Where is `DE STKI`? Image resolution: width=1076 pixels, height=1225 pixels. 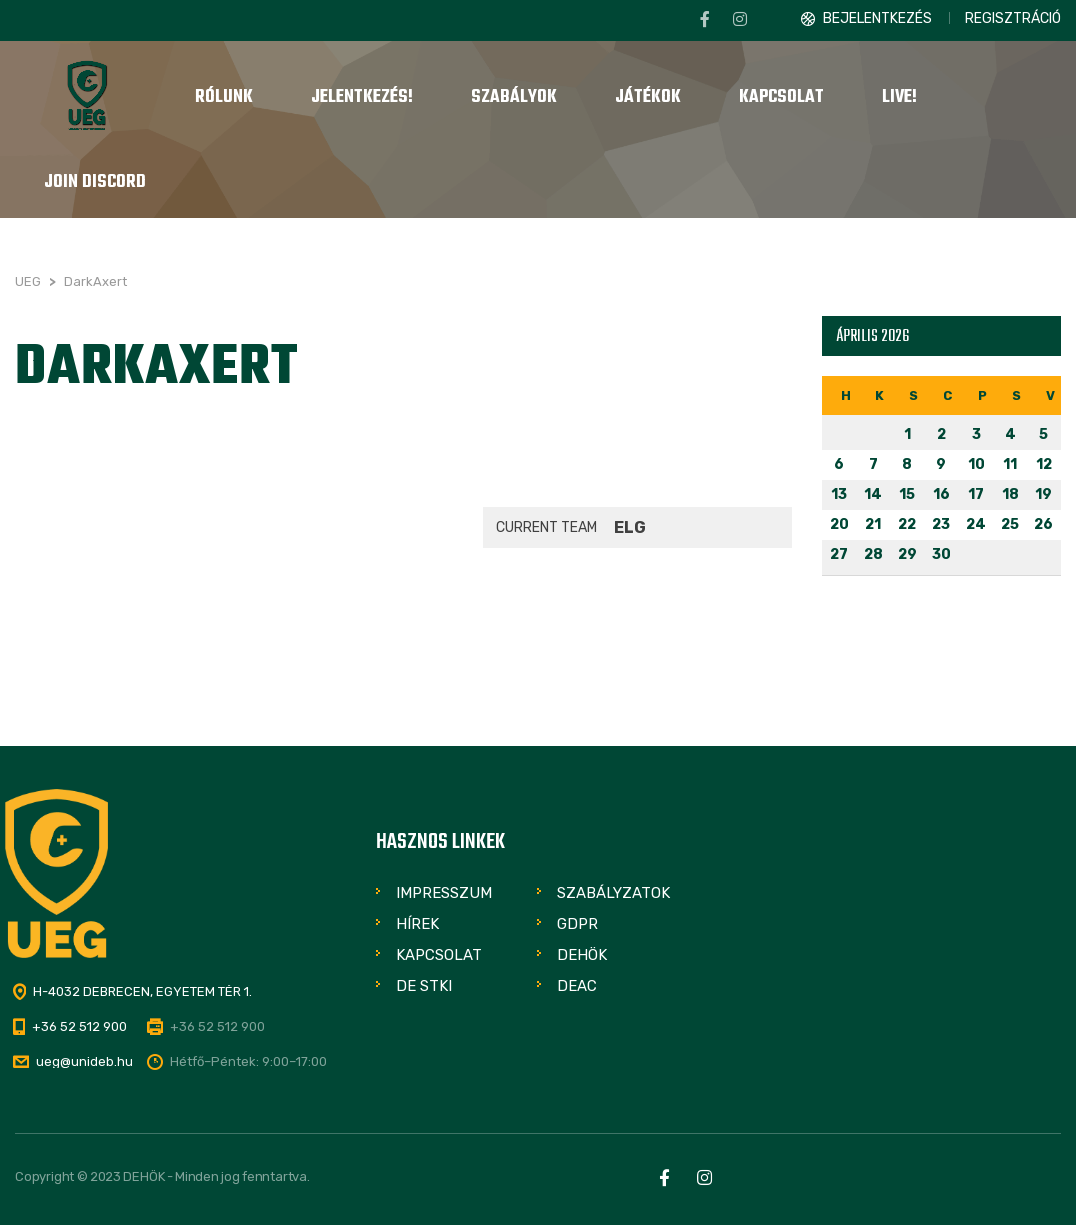 DE STKI is located at coordinates (424, 986).